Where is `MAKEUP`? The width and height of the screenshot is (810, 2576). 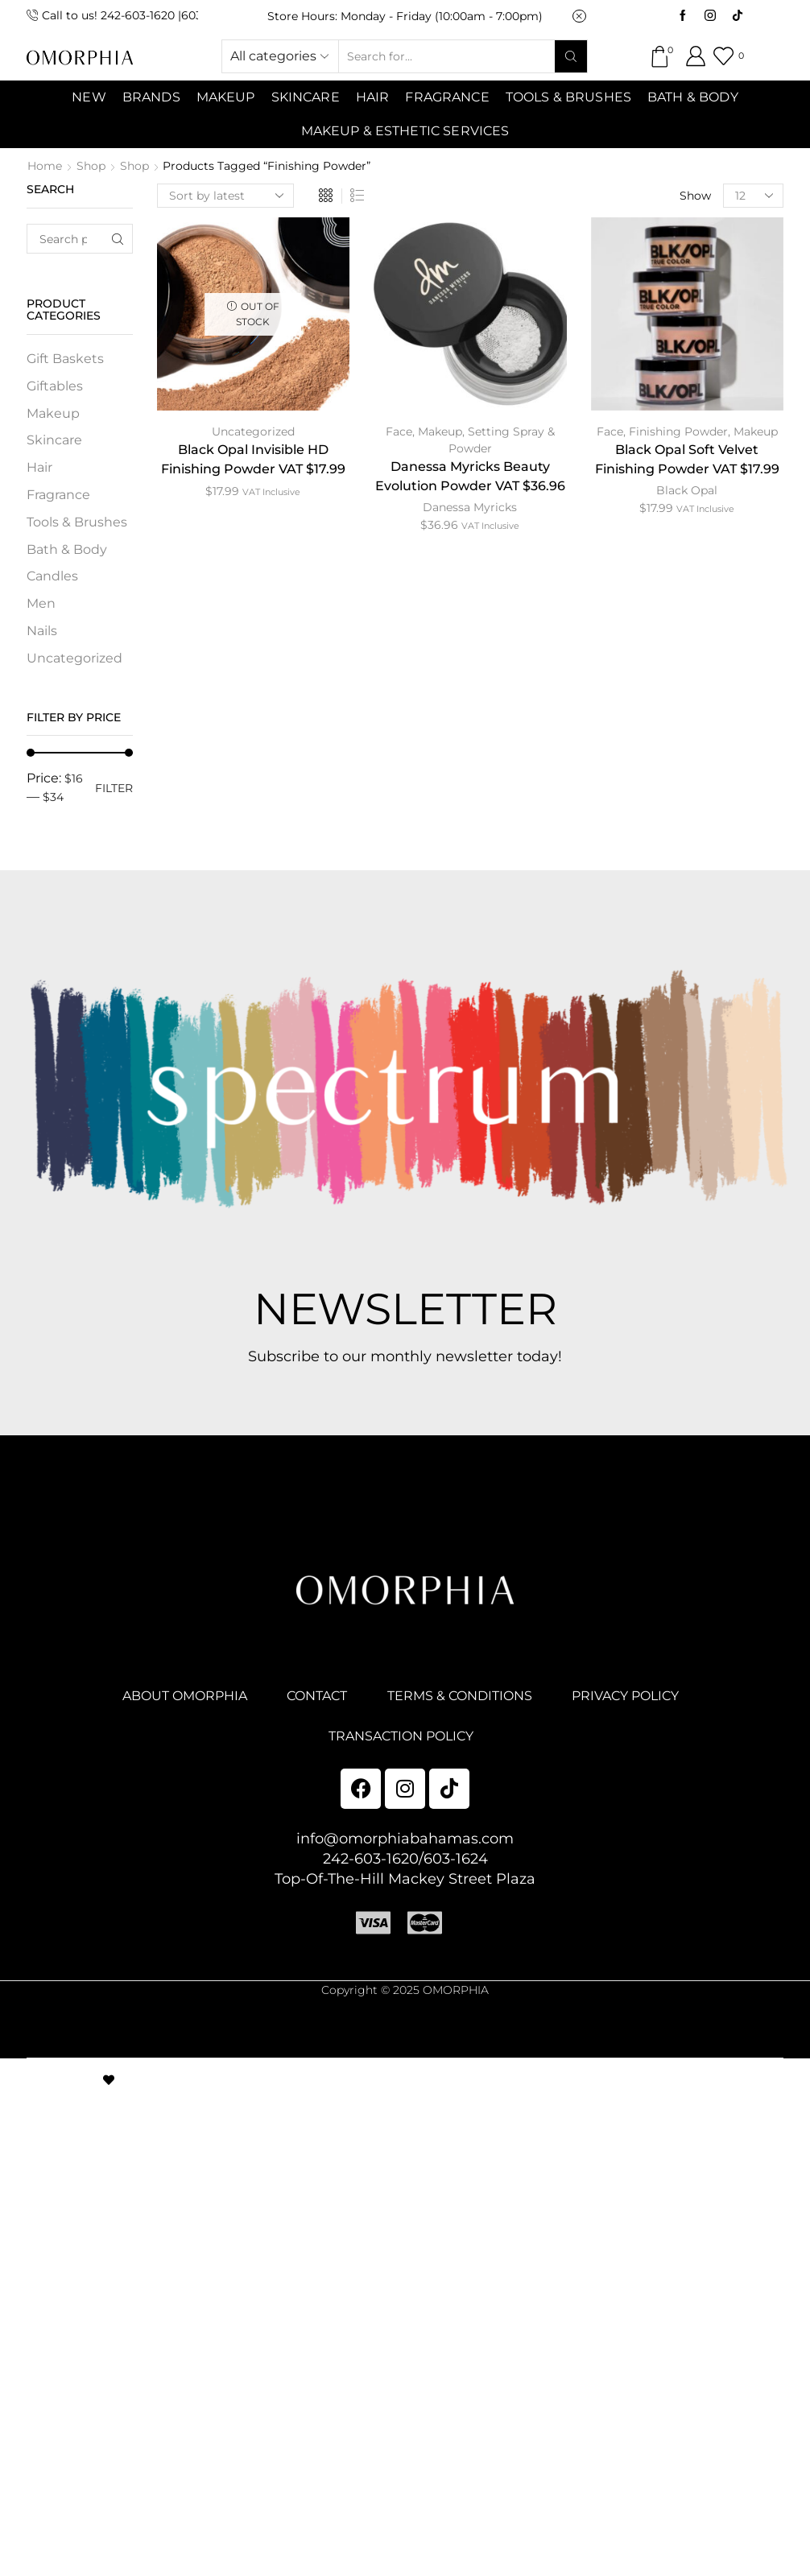
MAKEUP is located at coordinates (225, 97).